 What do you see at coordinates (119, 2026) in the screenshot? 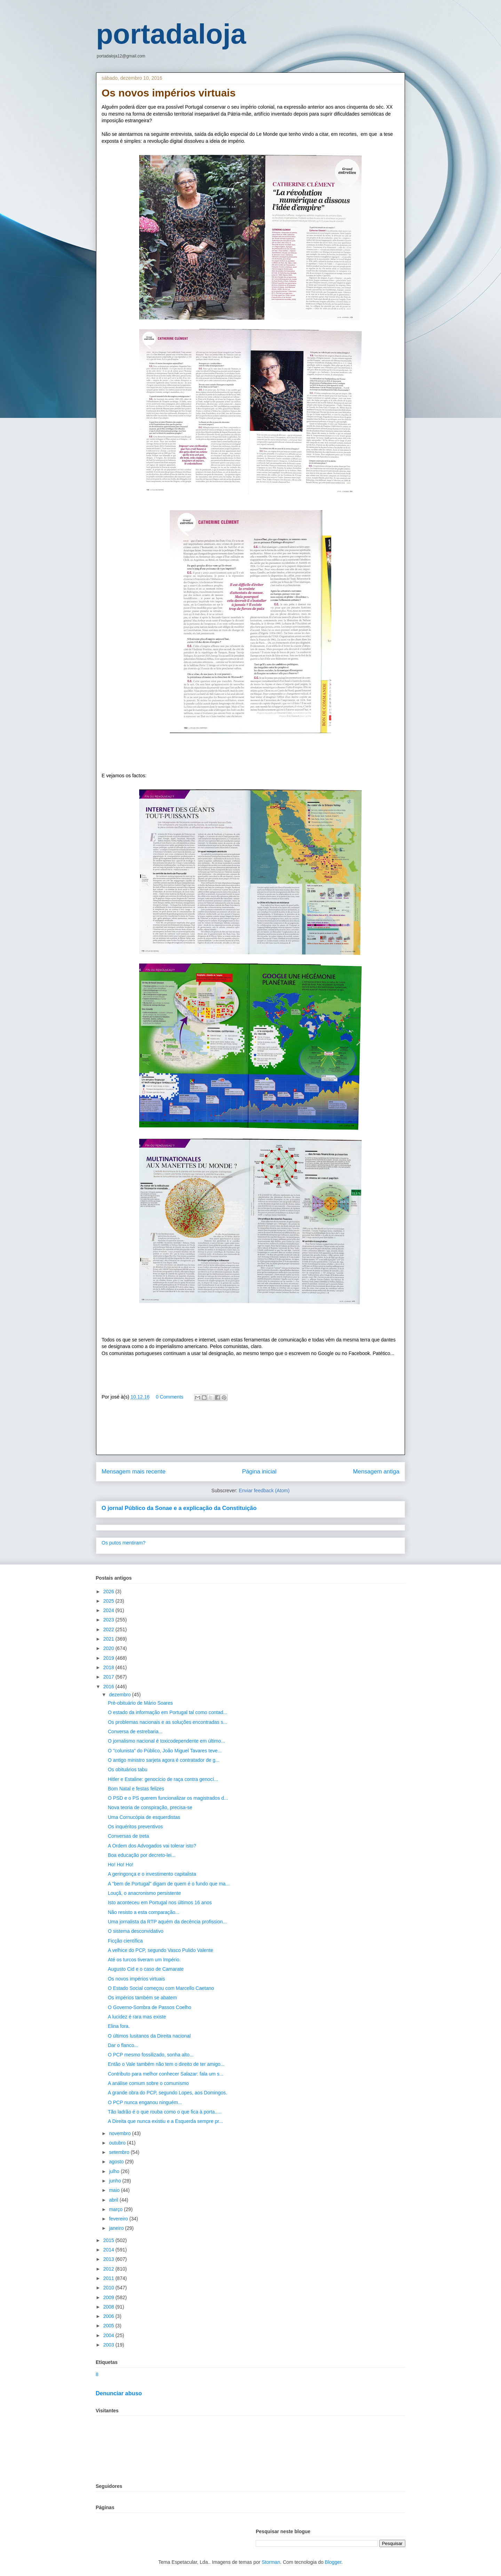
I see `Elina fora.` at bounding box center [119, 2026].